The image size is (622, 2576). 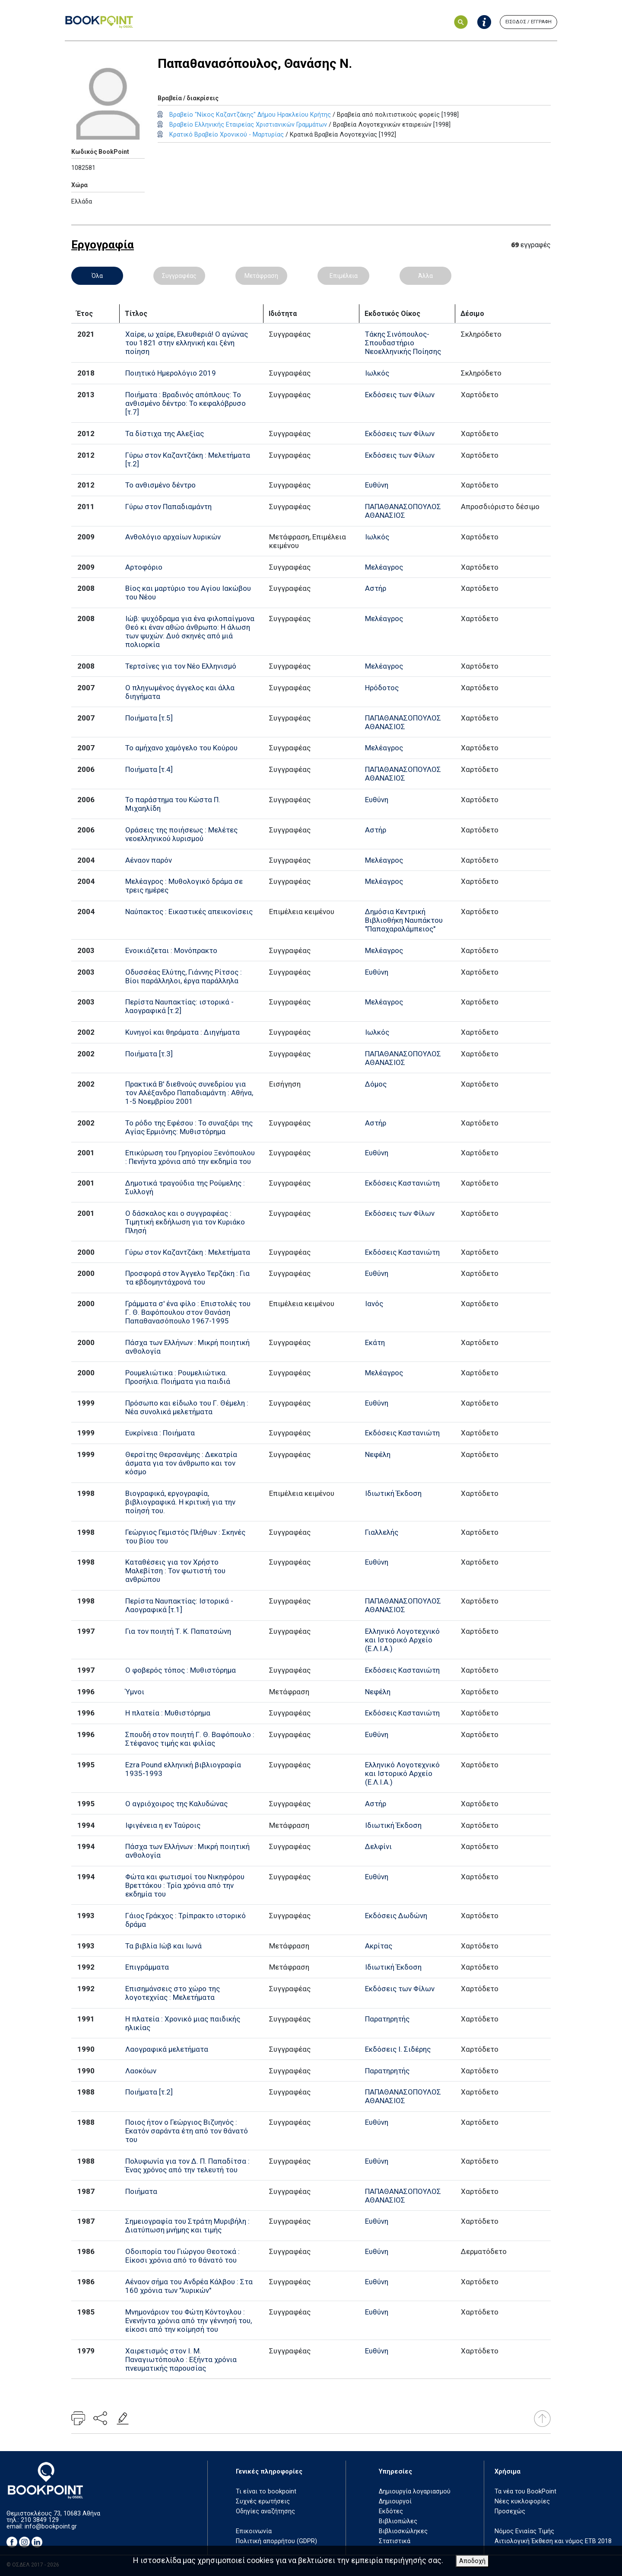 What do you see at coordinates (172, 1993) in the screenshot?
I see `Επισημάνσεις στο χώρο της λογοτεχνίας : Μελετήματα` at bounding box center [172, 1993].